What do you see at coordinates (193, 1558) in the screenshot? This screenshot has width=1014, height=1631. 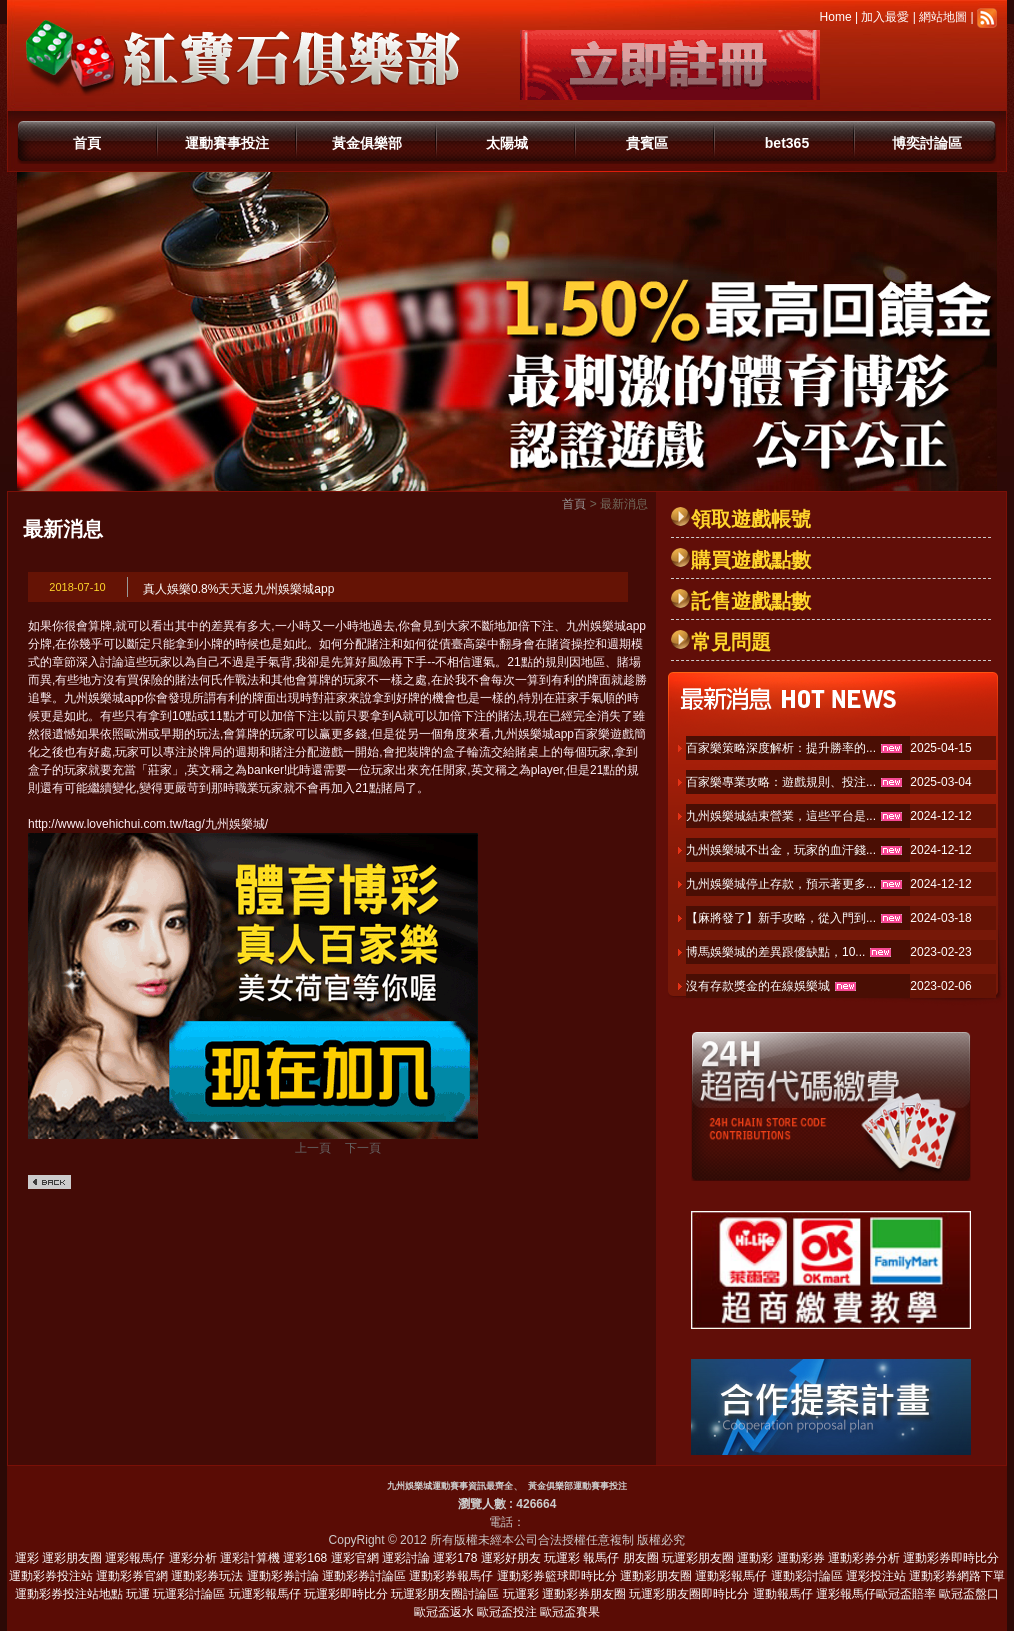 I see `運彩分析` at bounding box center [193, 1558].